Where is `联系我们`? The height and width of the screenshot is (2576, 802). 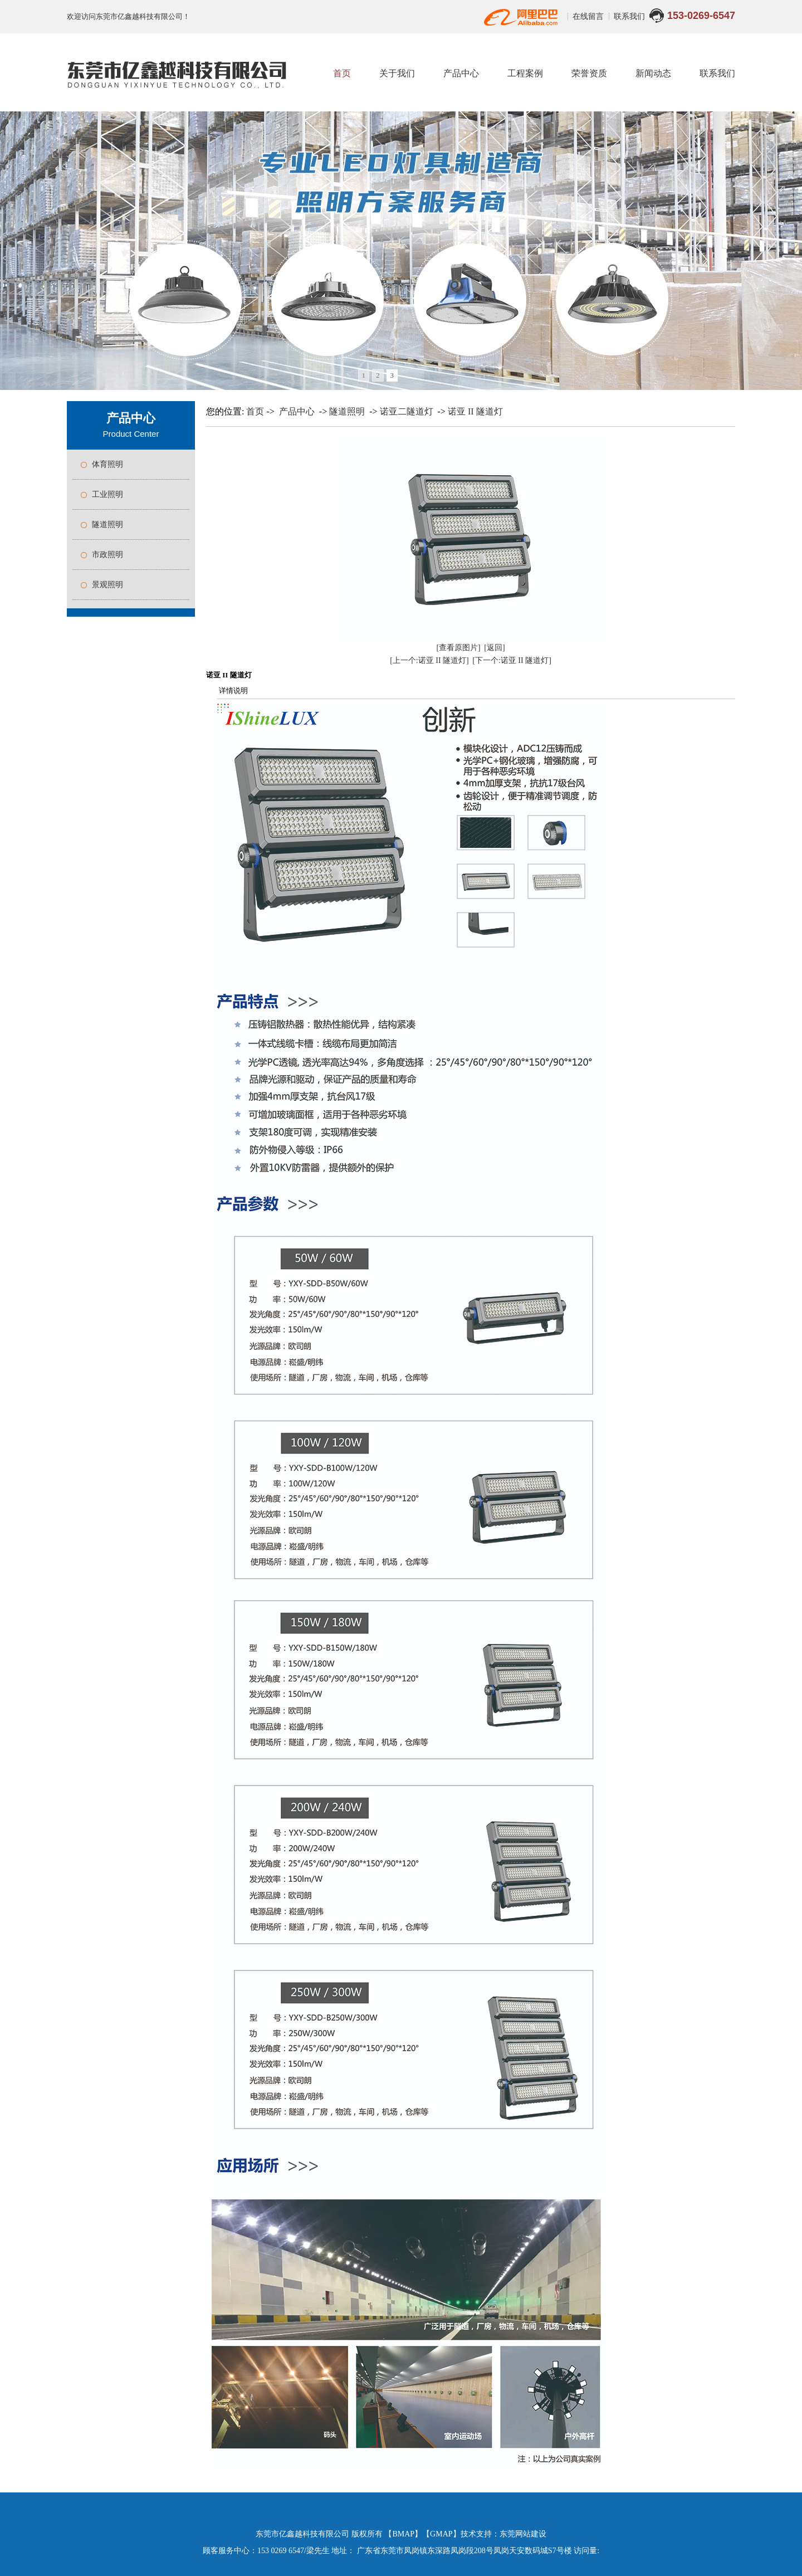 联系我们 is located at coordinates (629, 16).